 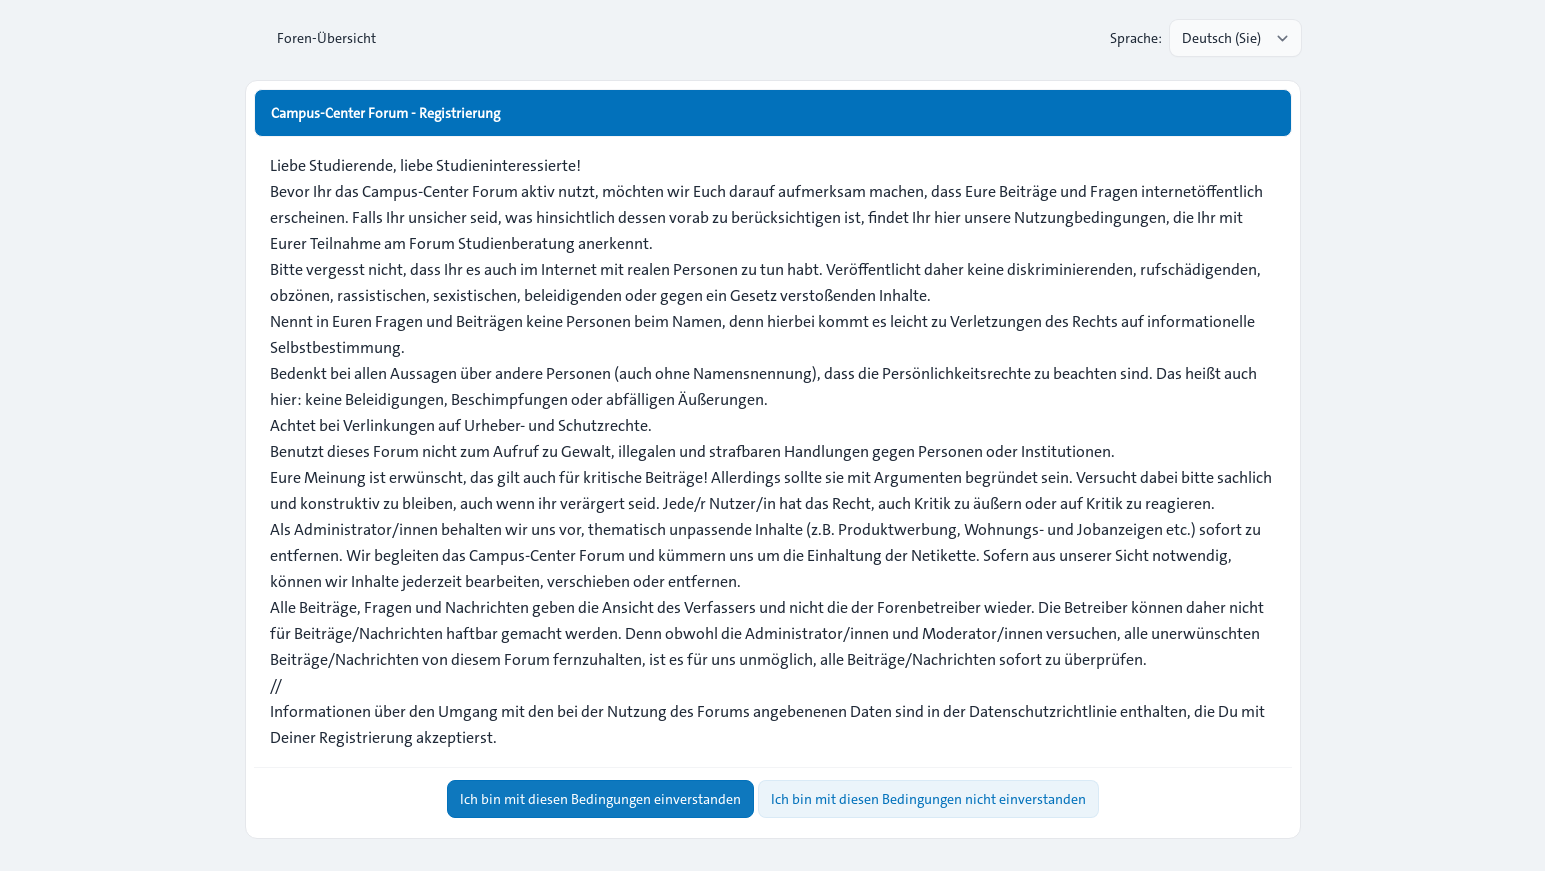 I want to click on Datenschutzrichtlinie, so click(x=1043, y=711).